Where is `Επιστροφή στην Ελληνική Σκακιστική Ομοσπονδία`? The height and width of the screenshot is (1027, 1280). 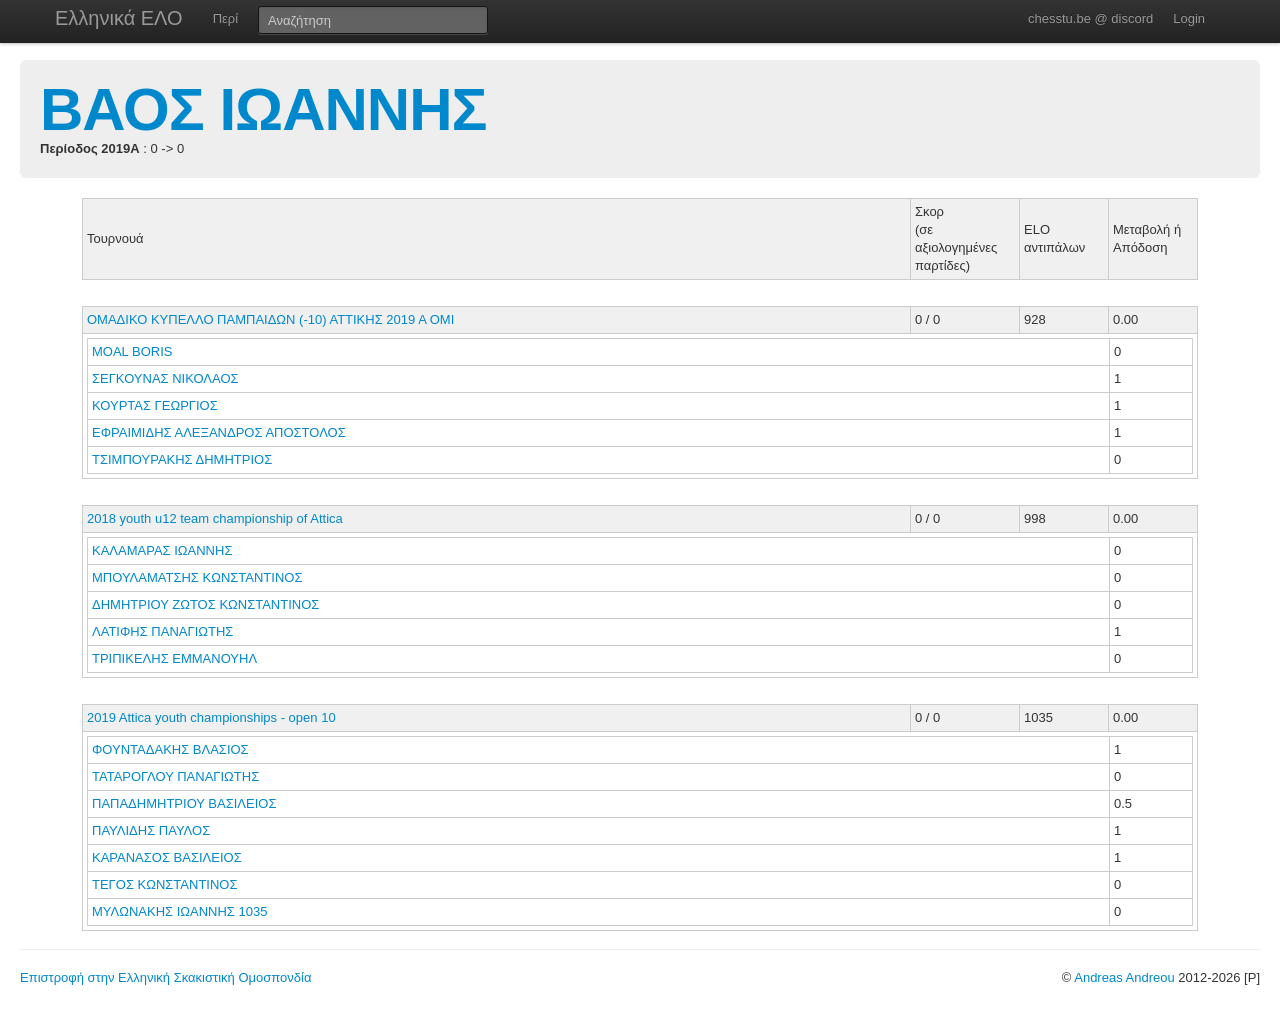 Επιστροφή στην Ελληνική Σκακιστική Ομοσπονδία is located at coordinates (165, 977).